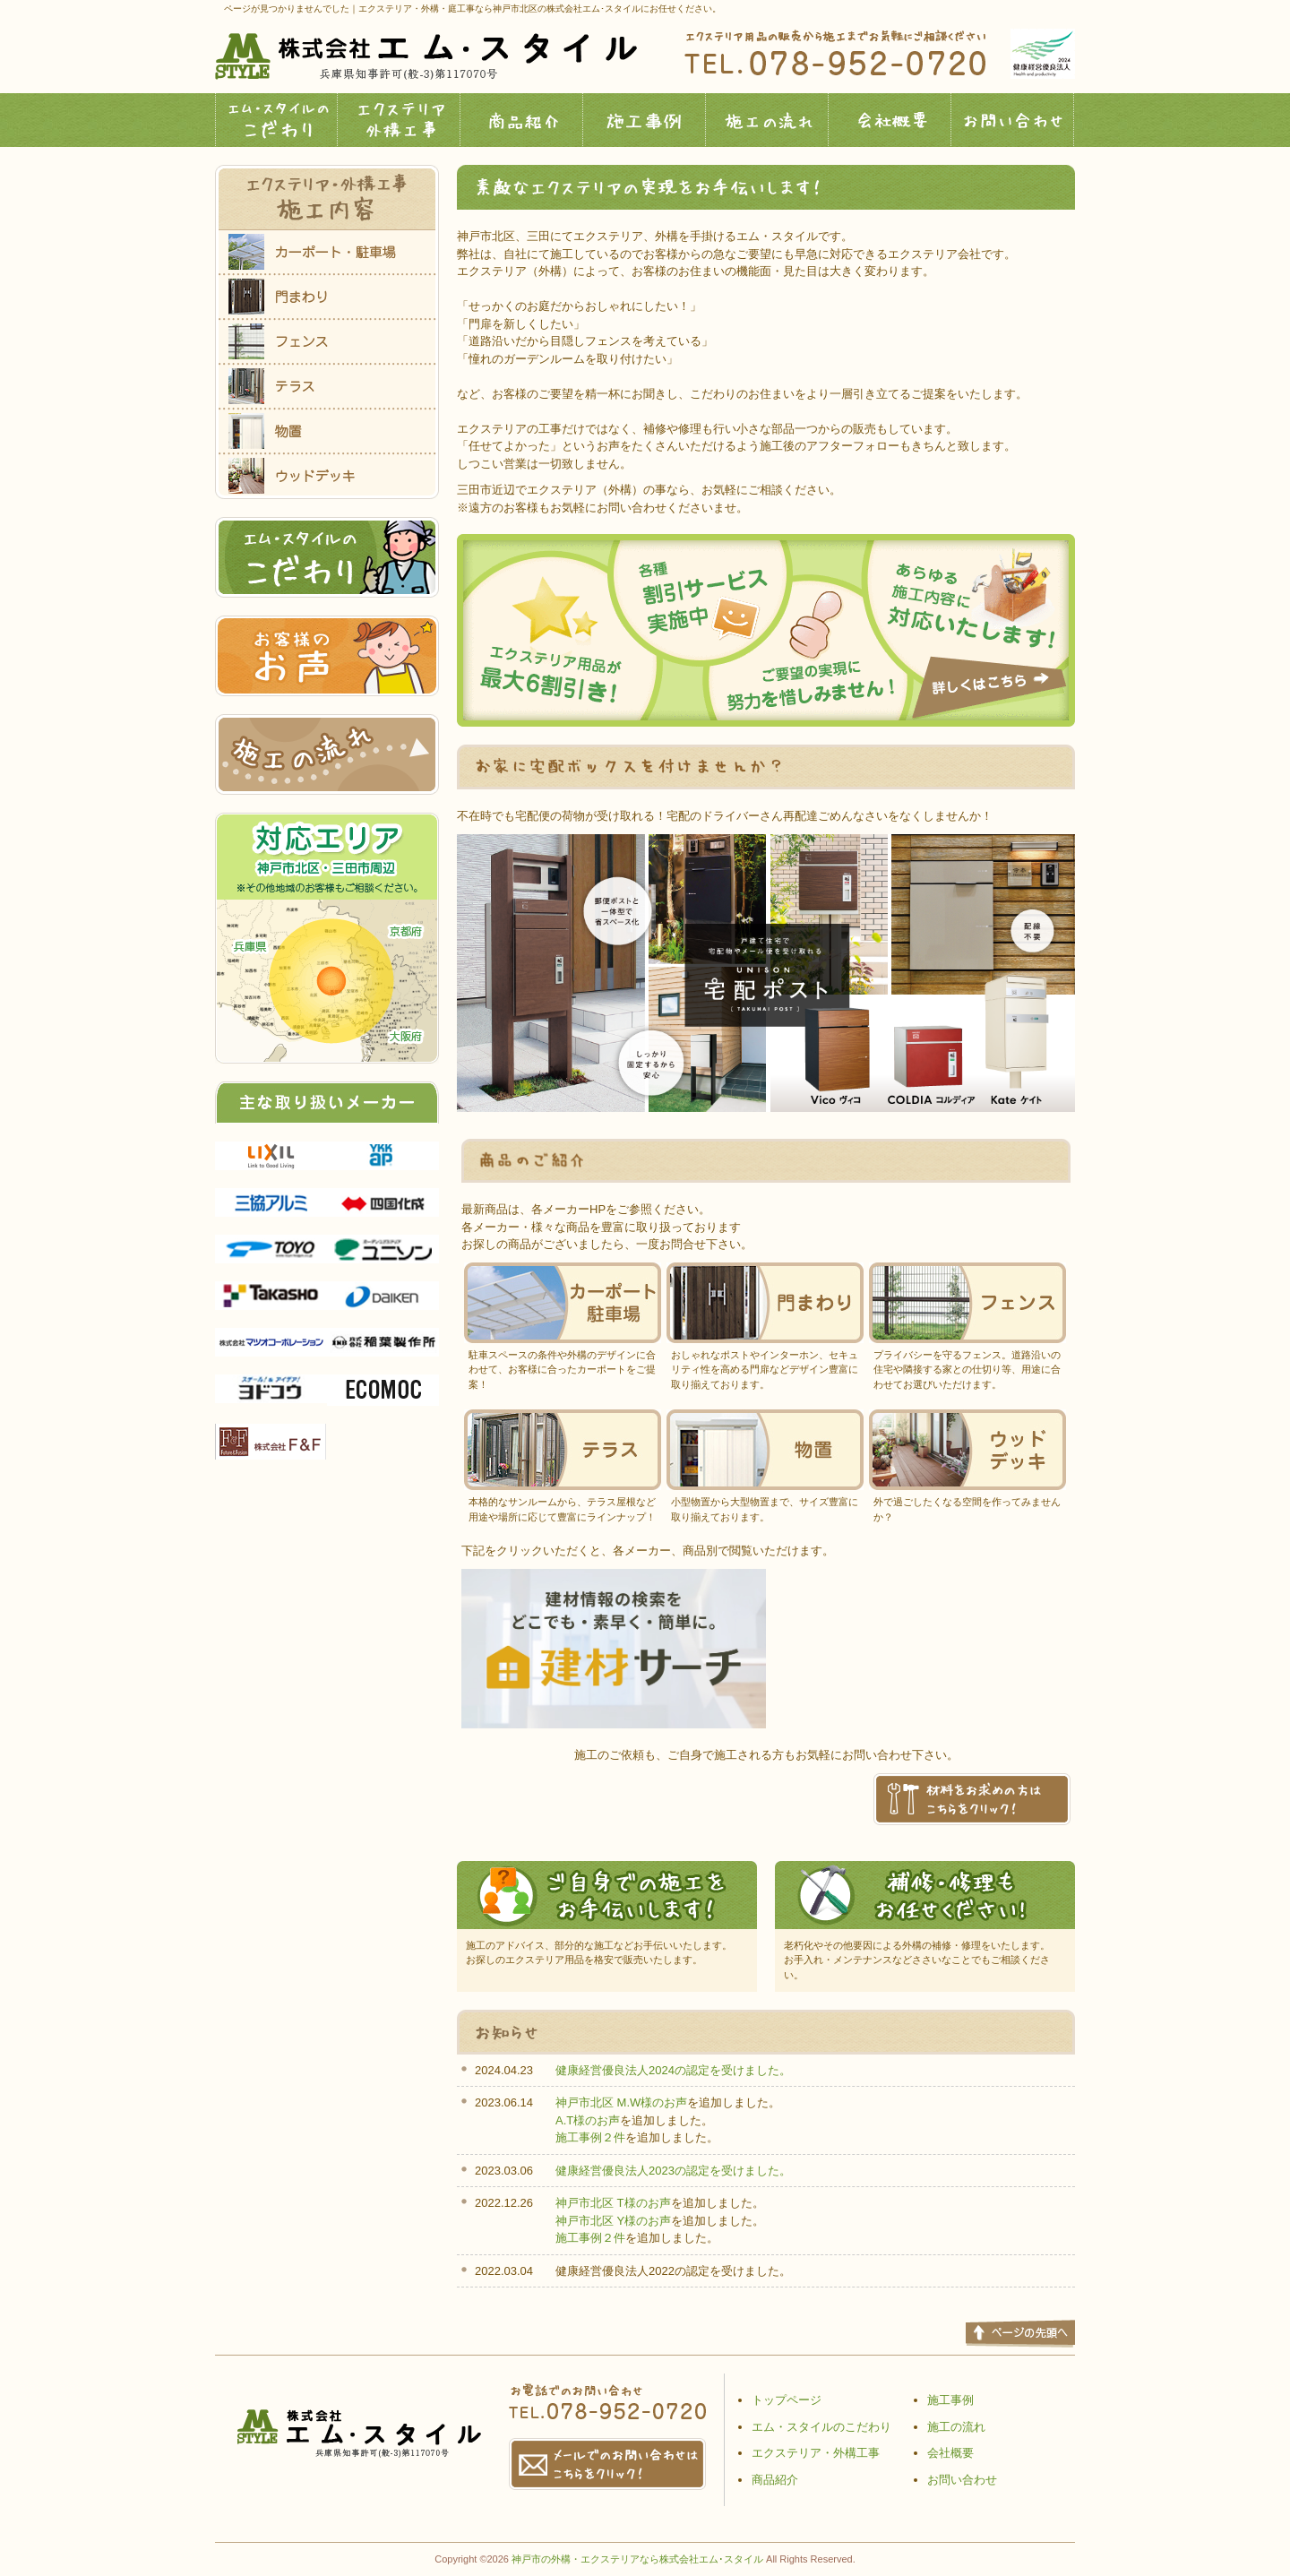 The image size is (1290, 2576). What do you see at coordinates (590, 2137) in the screenshot?
I see `施工事例２件` at bounding box center [590, 2137].